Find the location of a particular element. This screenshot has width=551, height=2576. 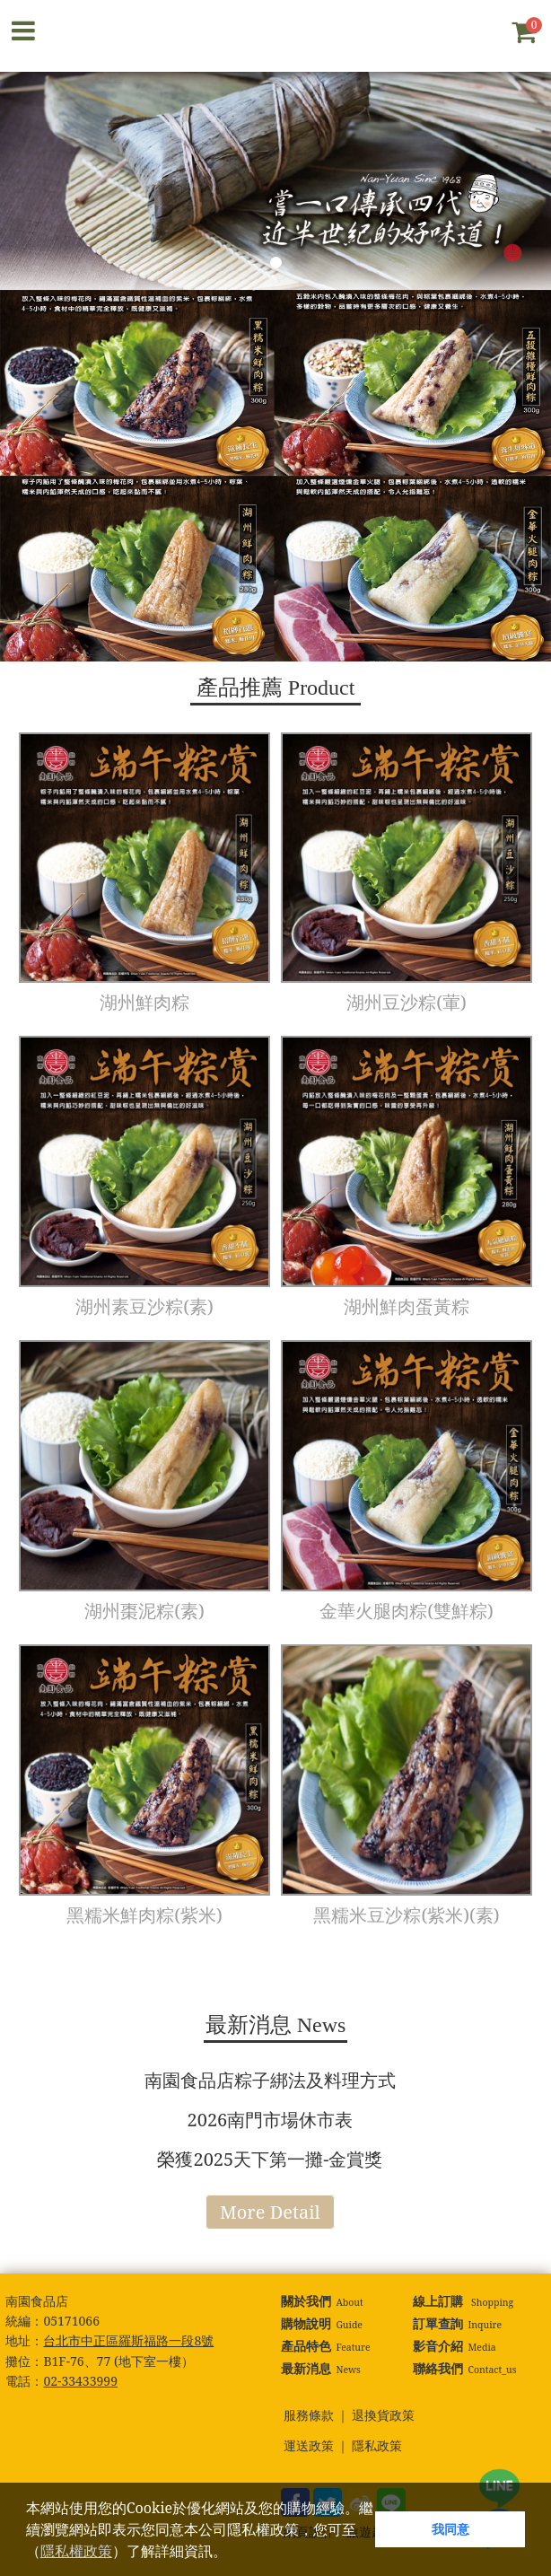

南園食品店粽子綁法及料理方式 is located at coordinates (270, 2080).